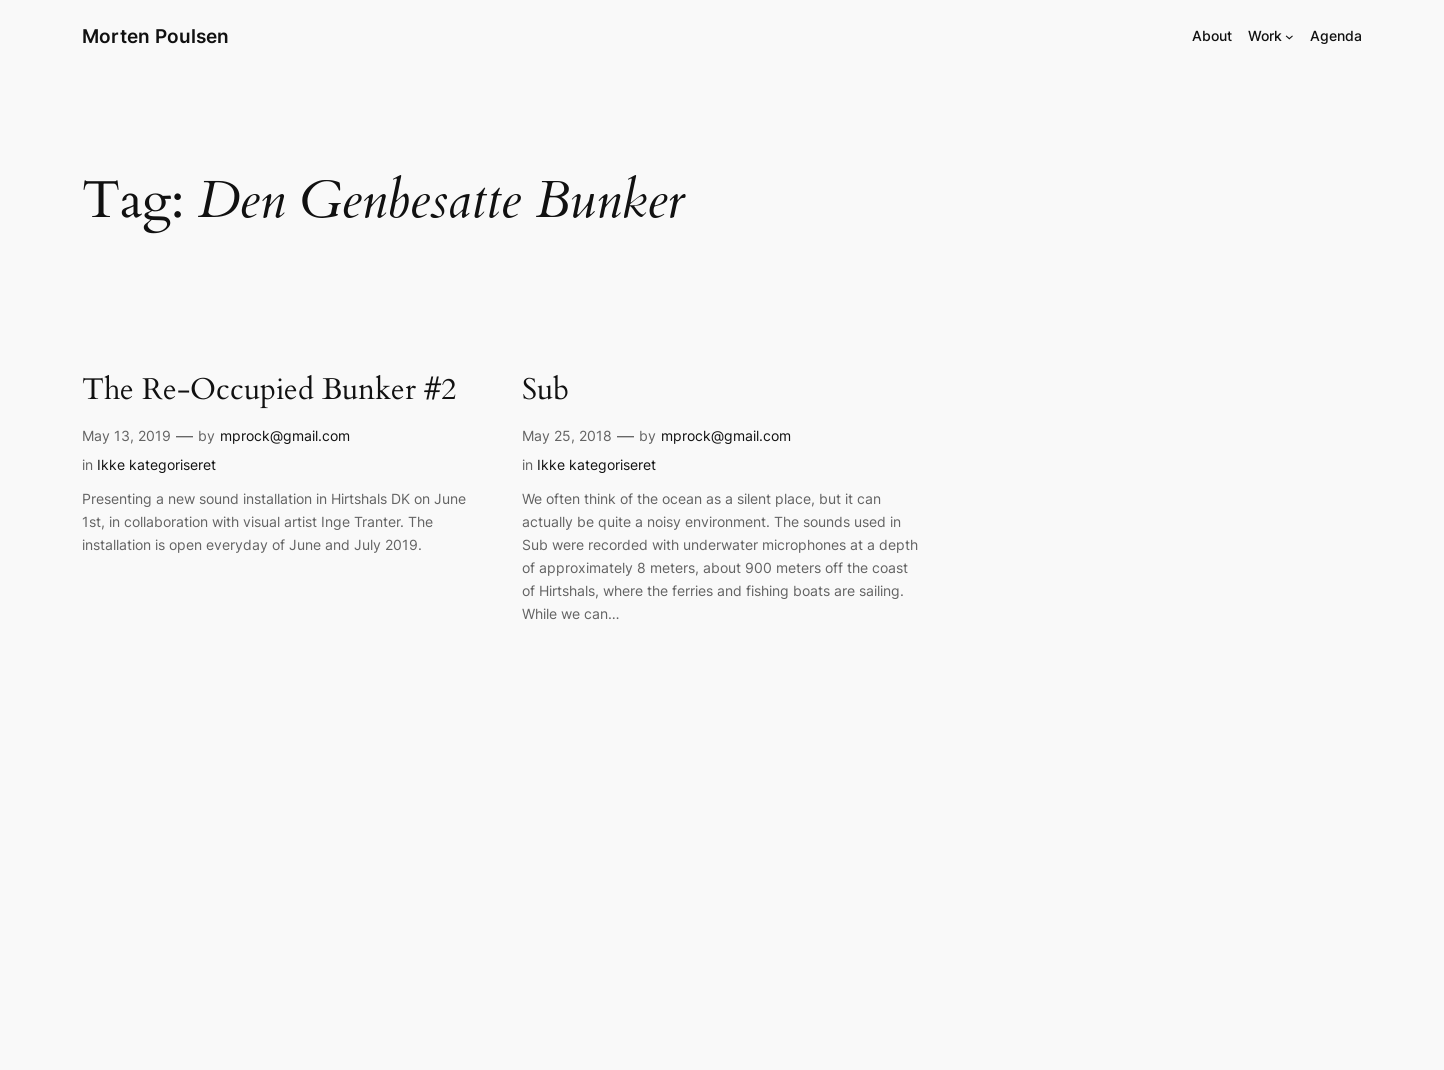  What do you see at coordinates (155, 36) in the screenshot?
I see `Morten Poulsen` at bounding box center [155, 36].